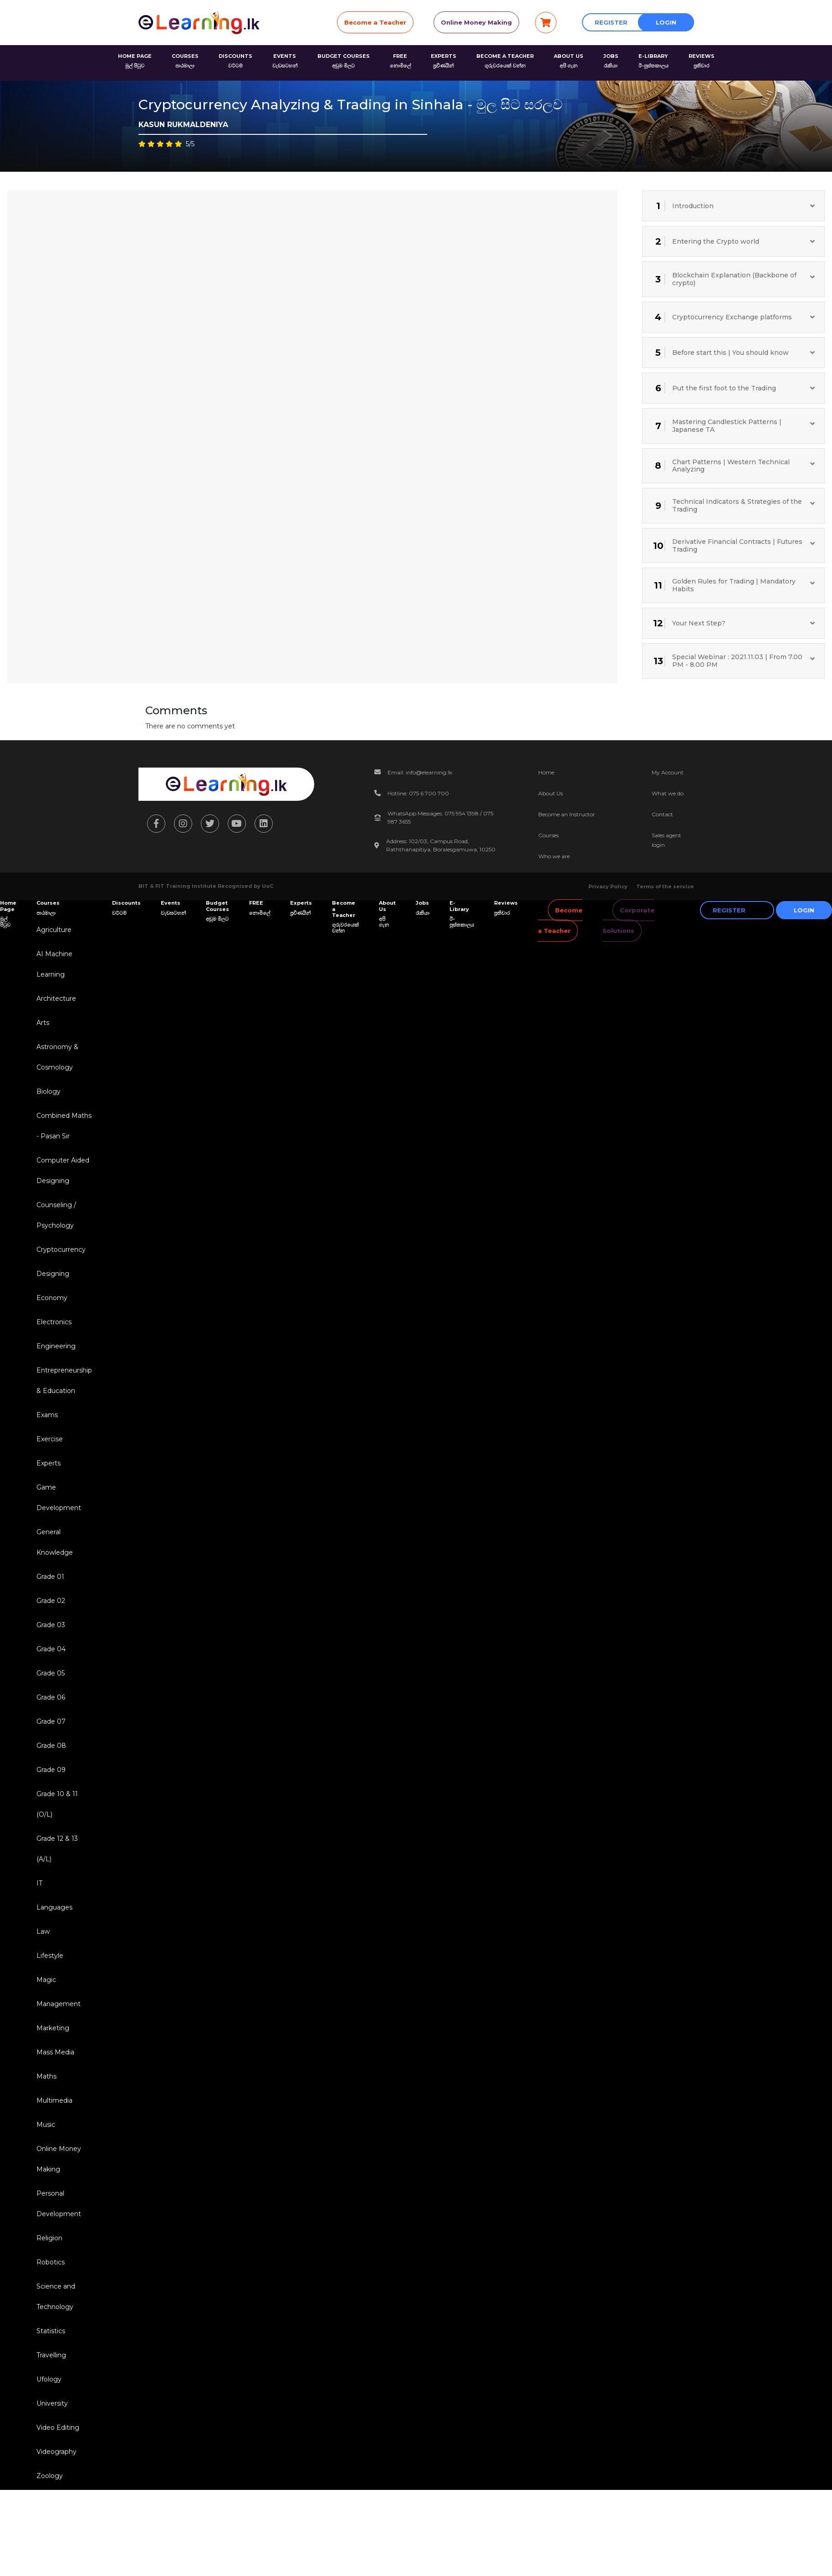  What do you see at coordinates (49, 2476) in the screenshot?
I see `Zoology` at bounding box center [49, 2476].